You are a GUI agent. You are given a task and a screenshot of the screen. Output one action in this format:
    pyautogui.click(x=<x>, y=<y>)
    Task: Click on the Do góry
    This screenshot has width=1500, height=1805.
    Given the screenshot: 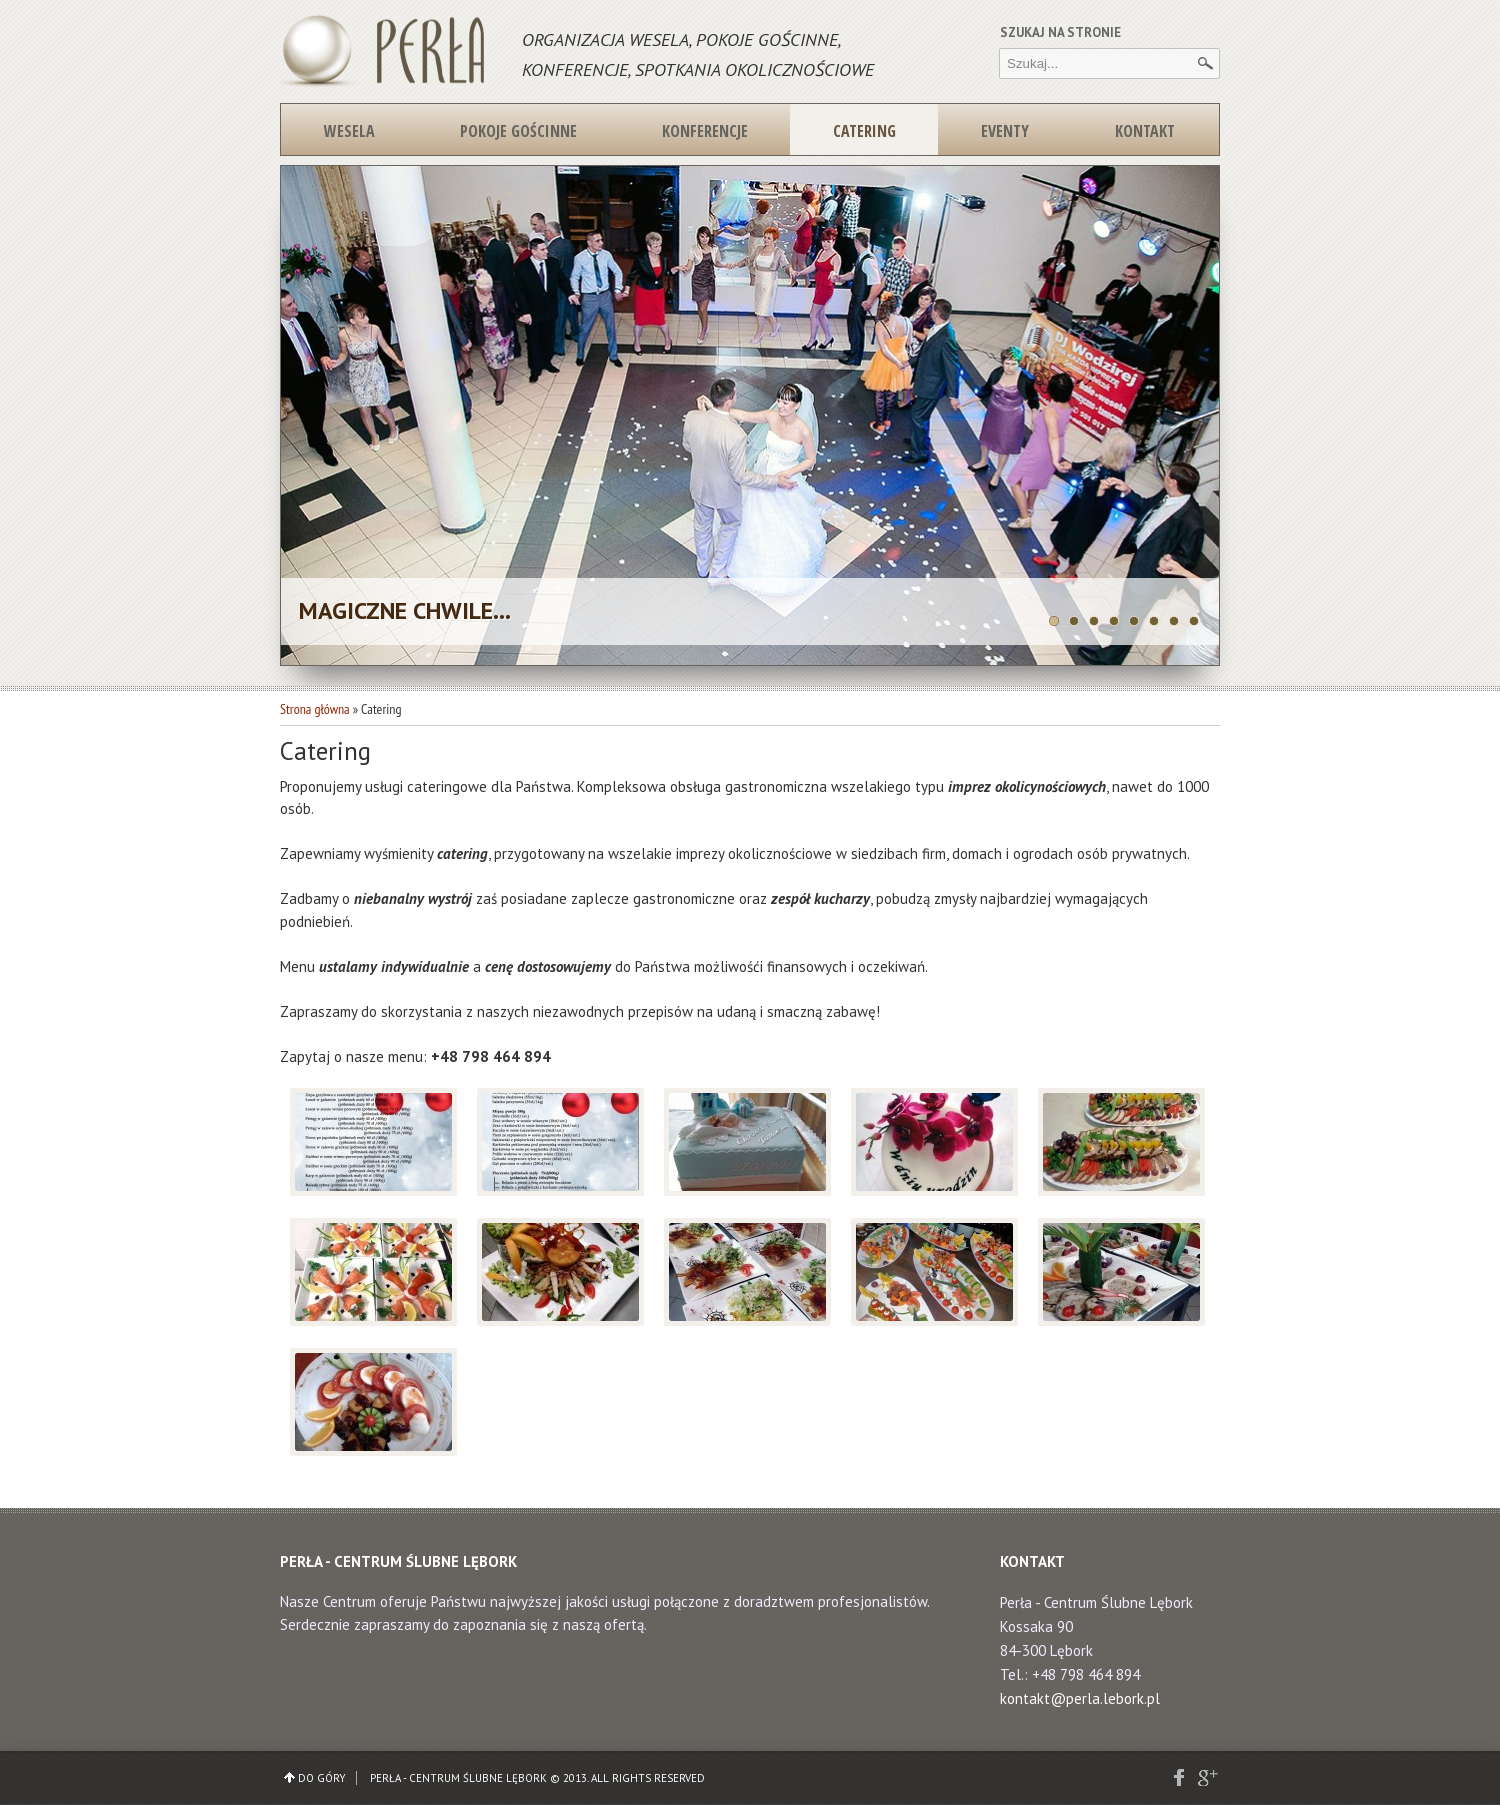 What is the action you would take?
    pyautogui.click(x=322, y=1778)
    